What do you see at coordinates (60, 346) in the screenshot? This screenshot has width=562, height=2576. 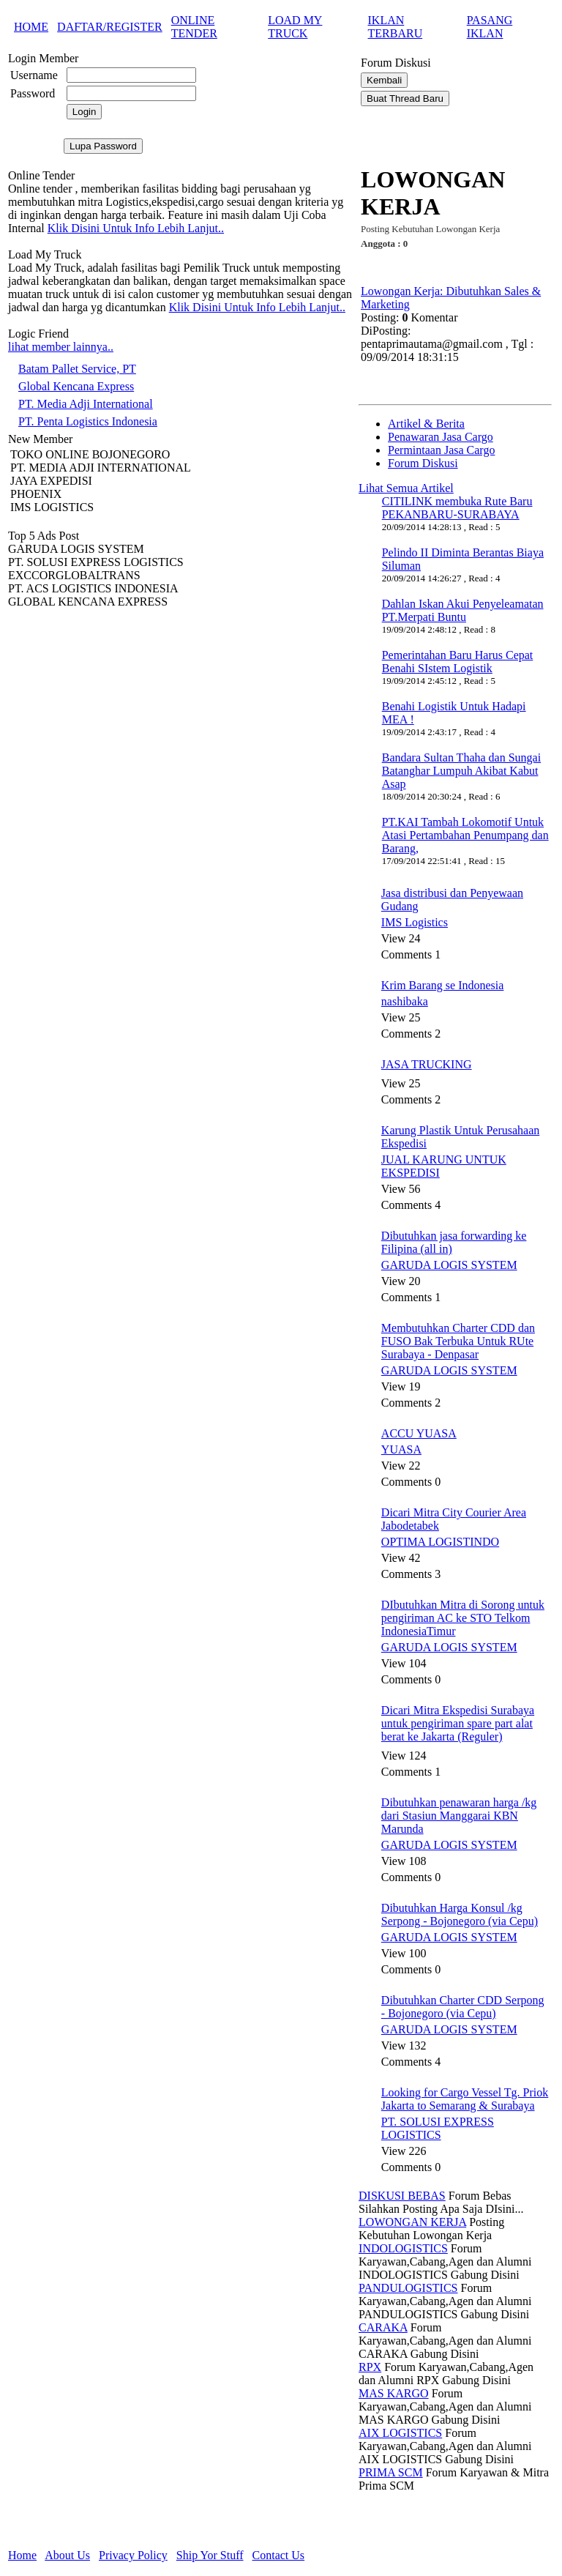 I see `lihat member lainnya..` at bounding box center [60, 346].